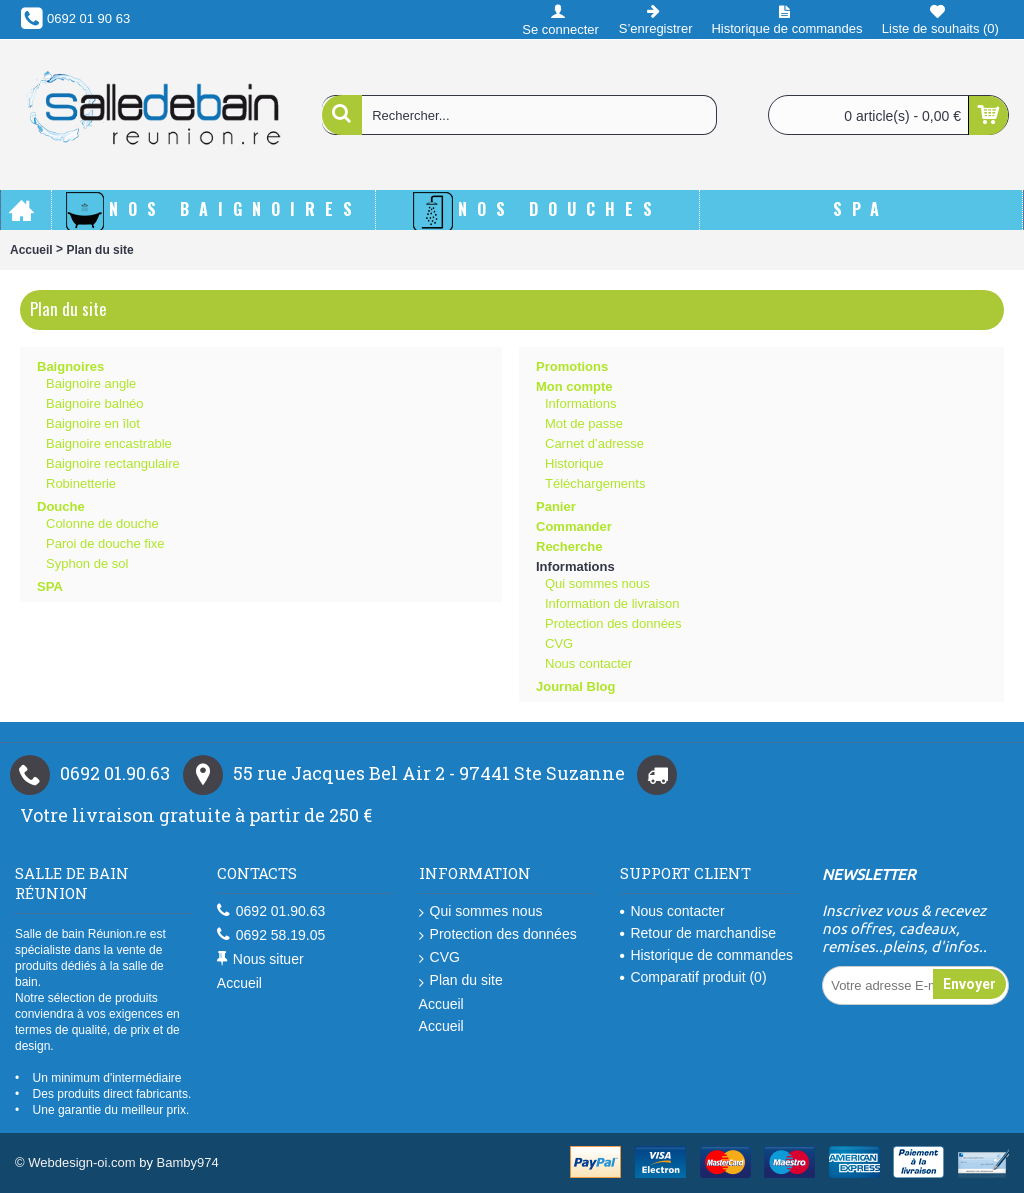  I want to click on Baignoire encastrable, so click(109, 443).